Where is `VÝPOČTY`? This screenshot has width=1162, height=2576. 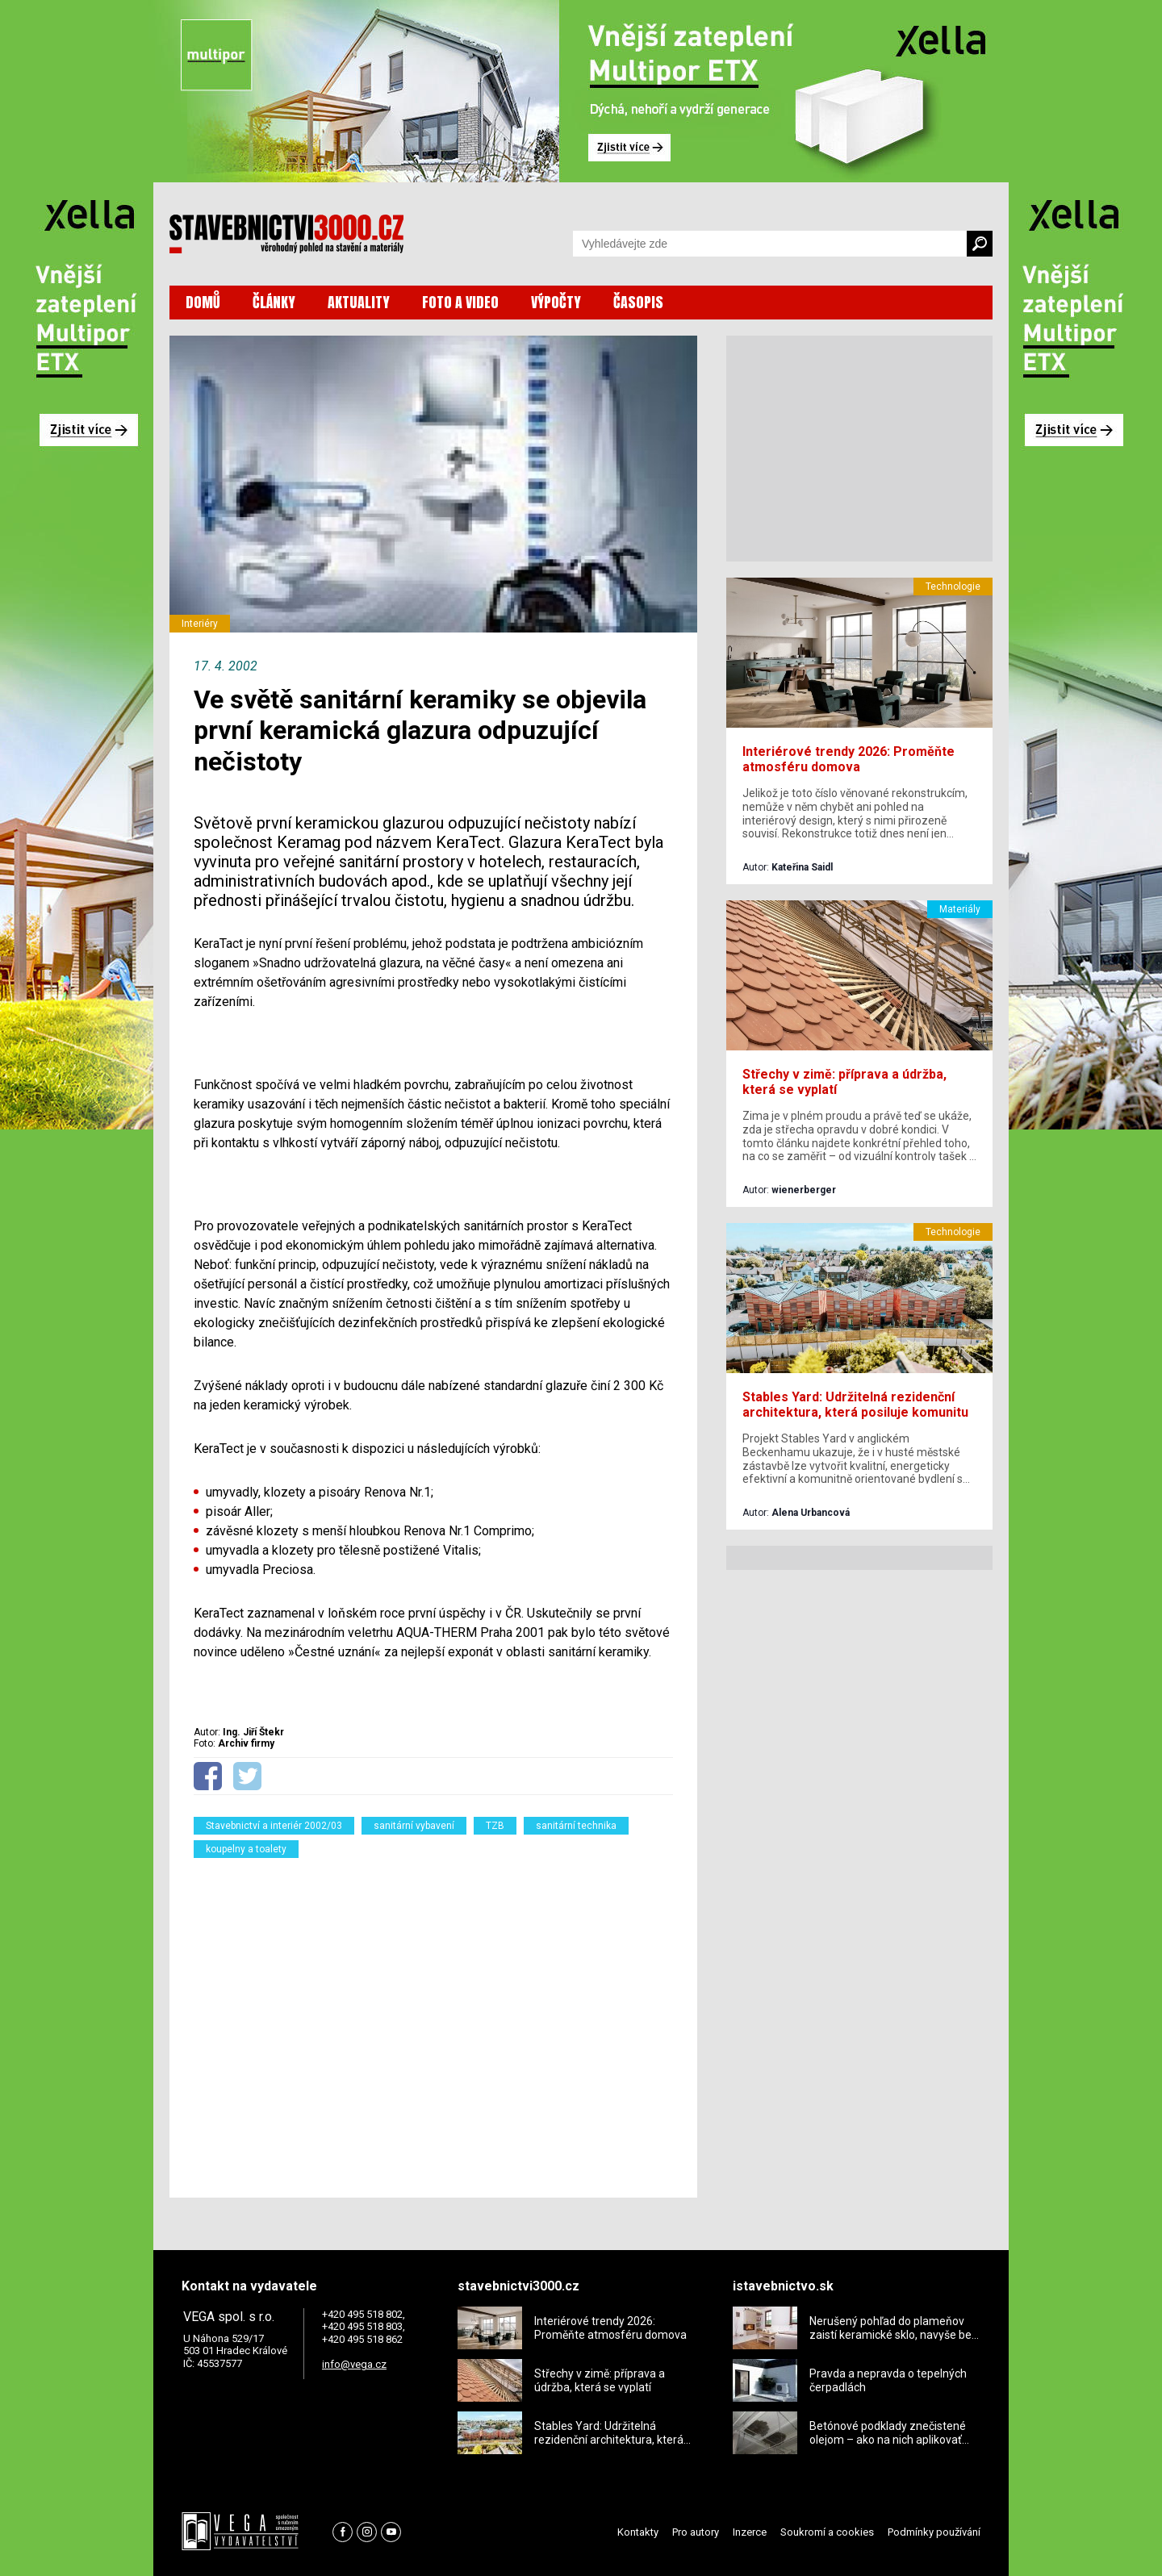
VÝPOČTY is located at coordinates (556, 302).